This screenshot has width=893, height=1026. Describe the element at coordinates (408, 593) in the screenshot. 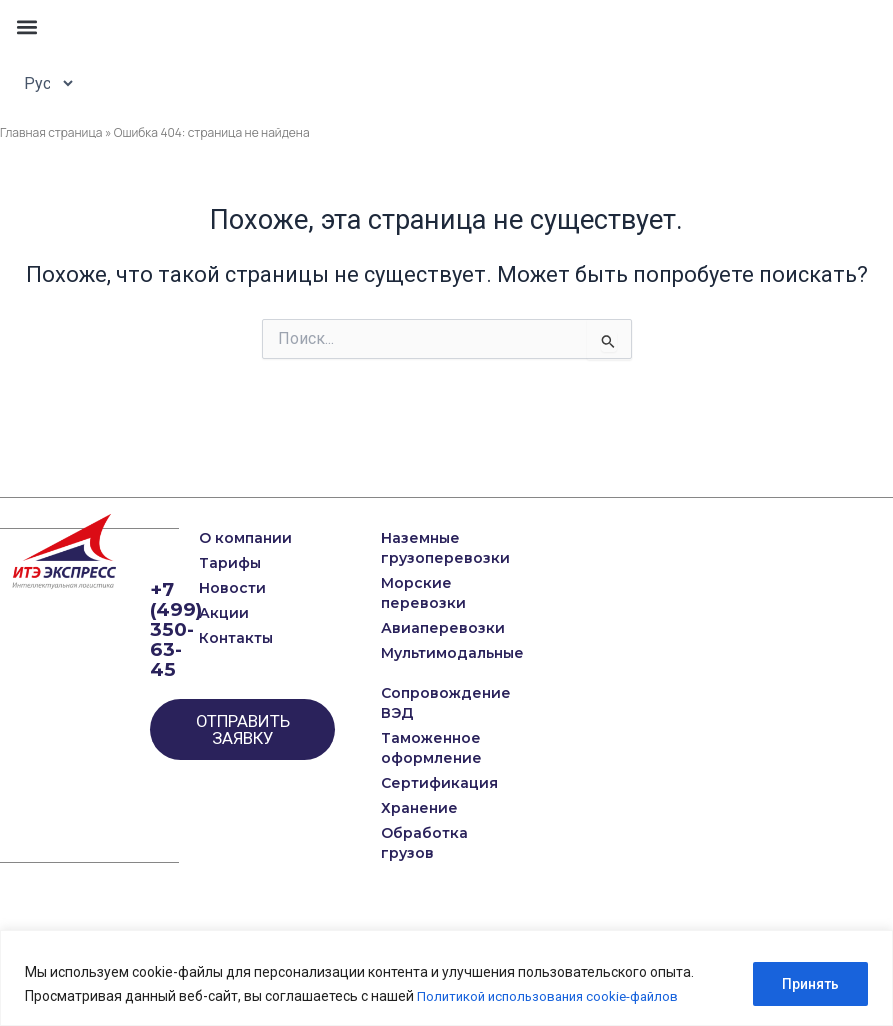

I see `Морские перевозки` at that location.